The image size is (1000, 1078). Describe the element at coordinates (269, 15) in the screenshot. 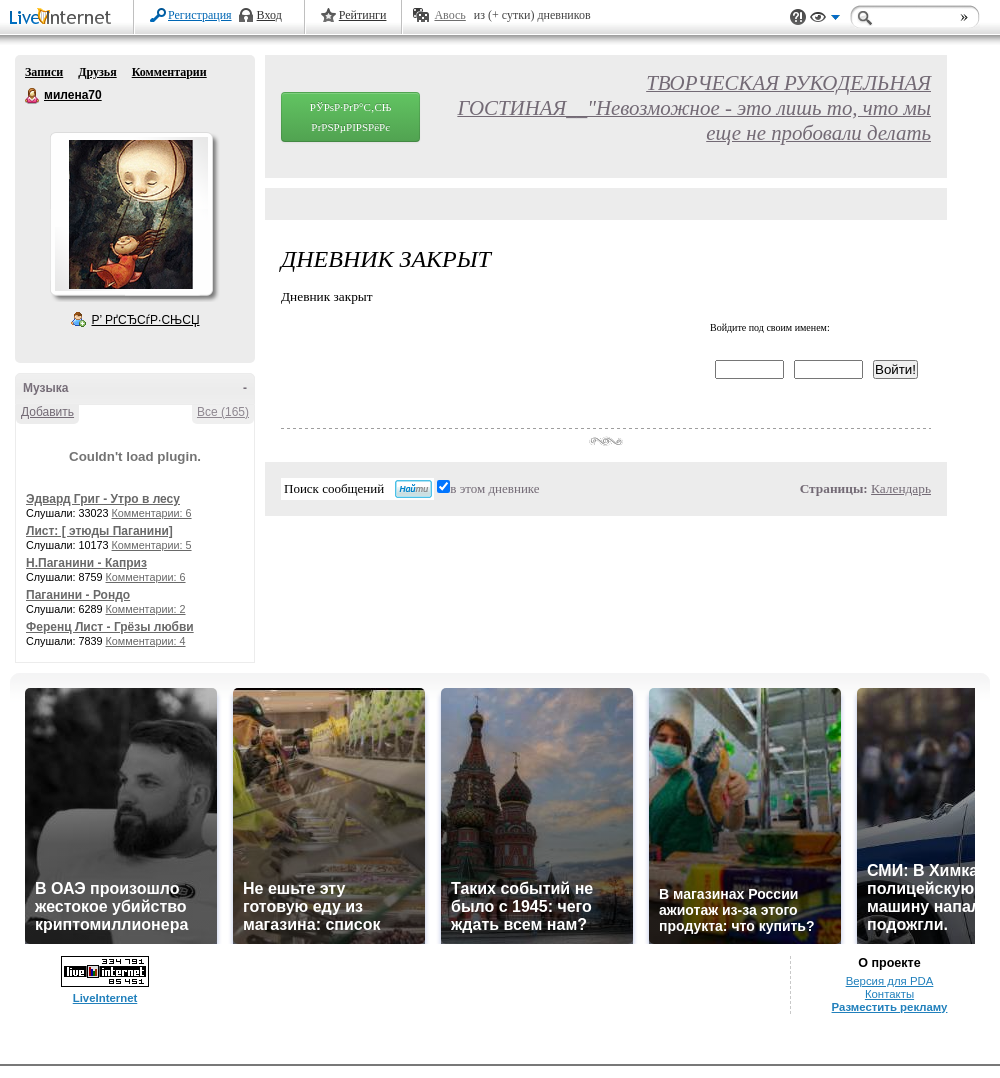

I see `Вход` at that location.